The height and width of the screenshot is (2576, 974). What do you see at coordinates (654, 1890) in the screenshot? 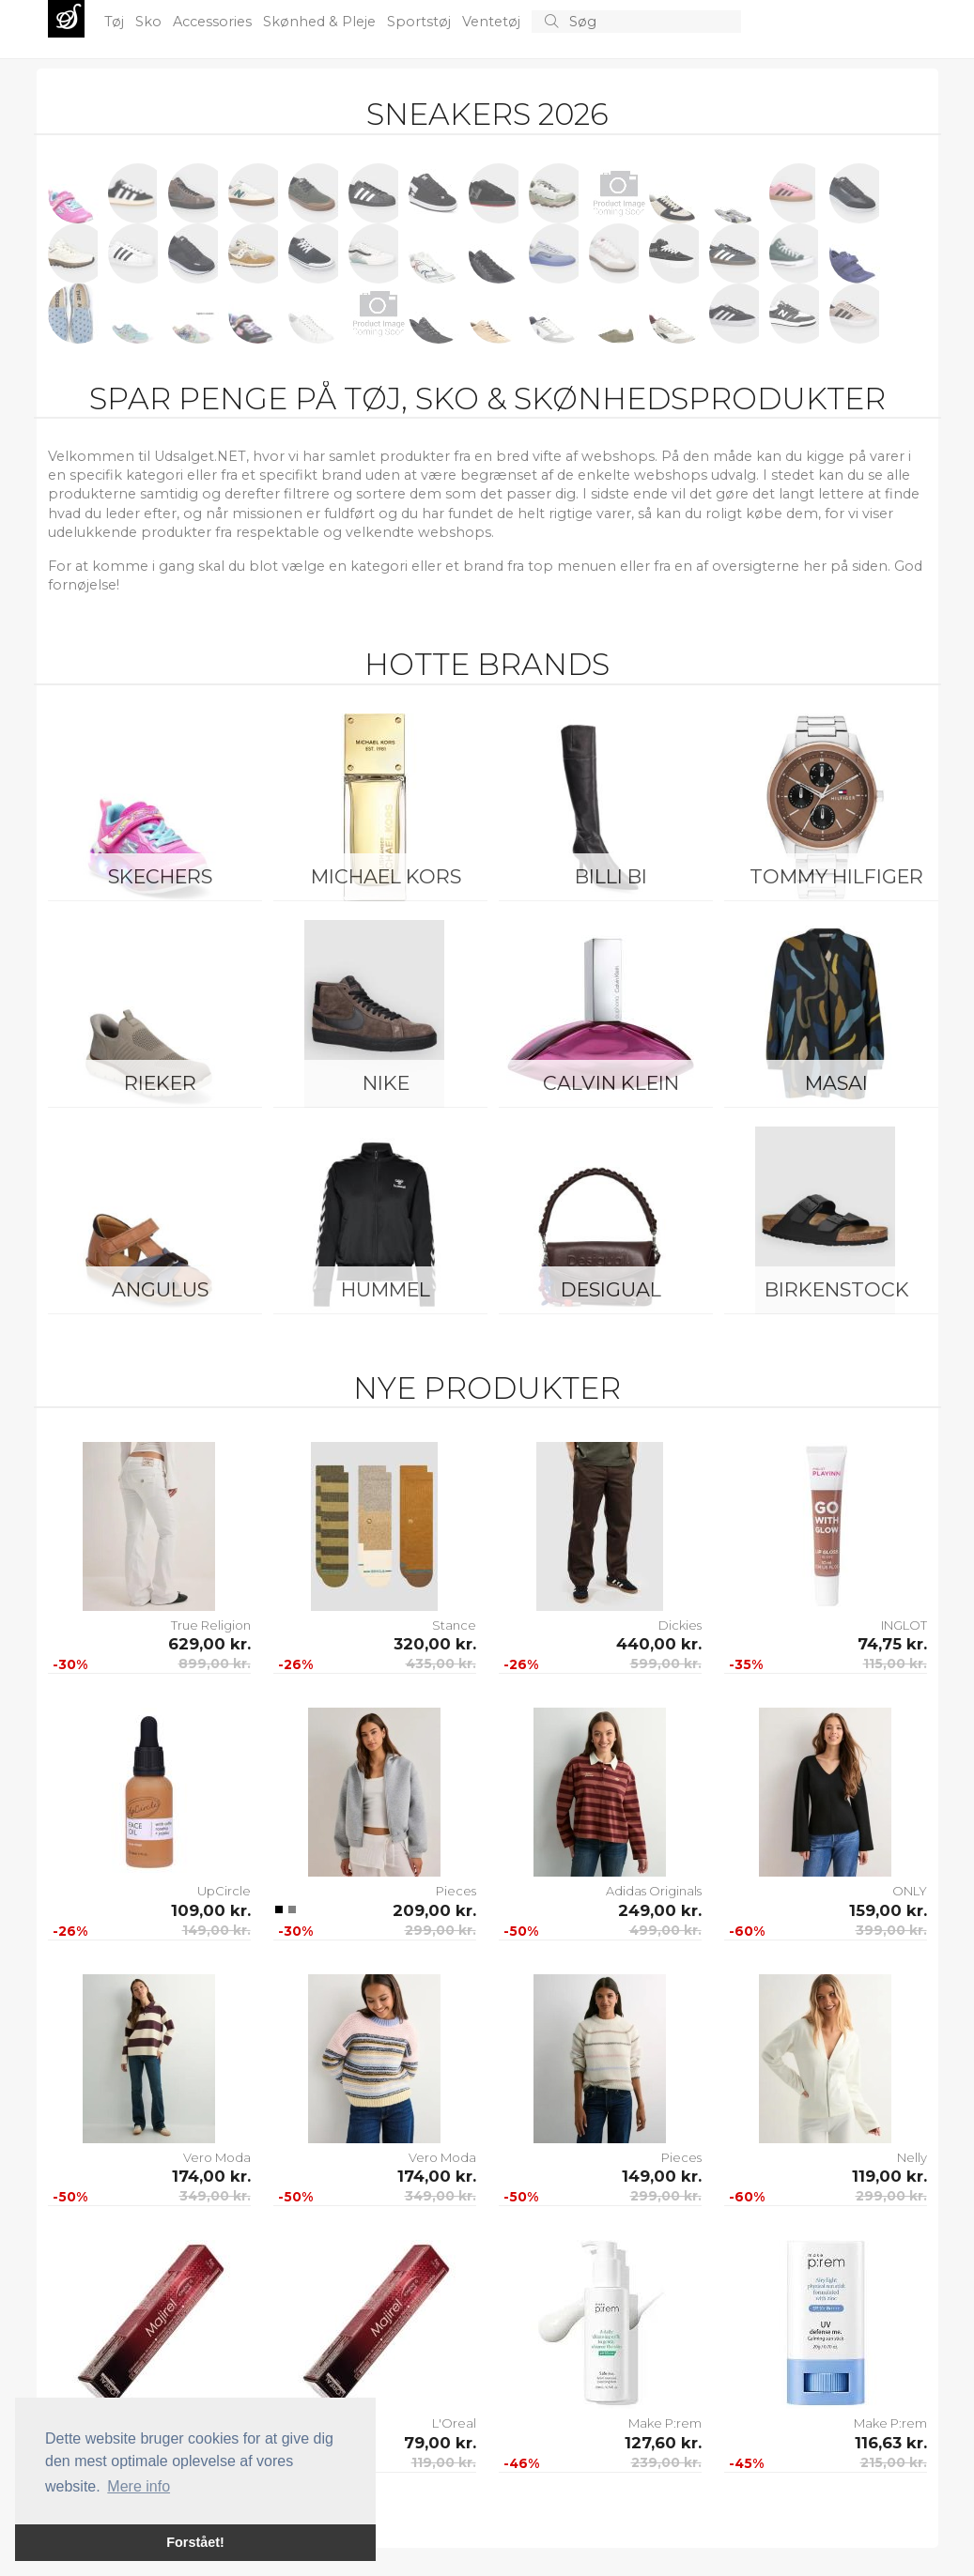
I see `Adidas Originals` at bounding box center [654, 1890].